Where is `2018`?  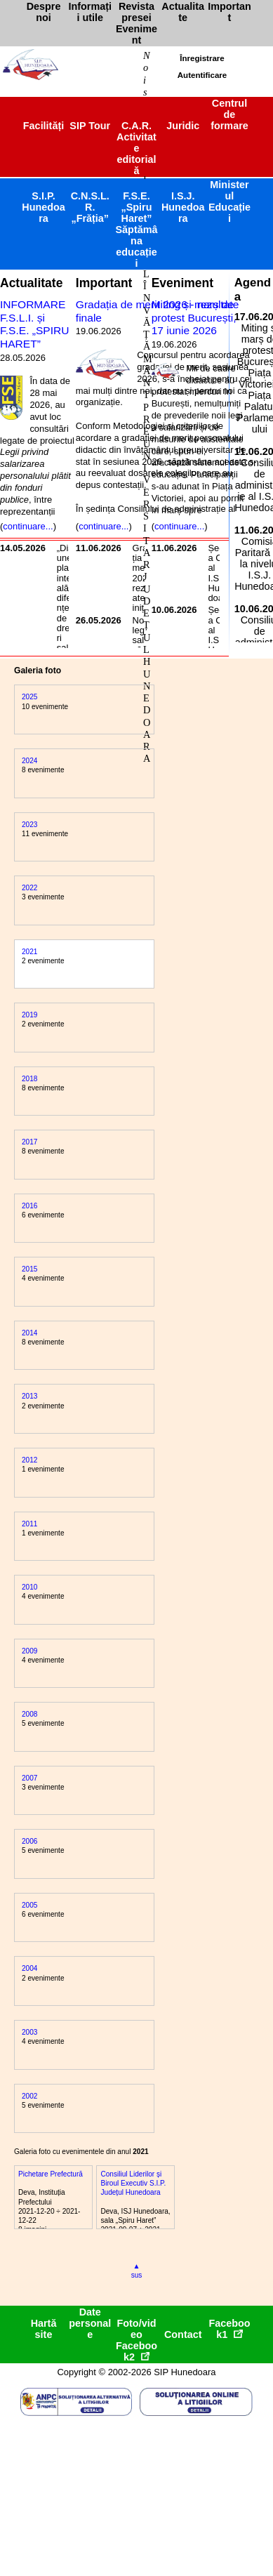
2018 is located at coordinates (29, 1079).